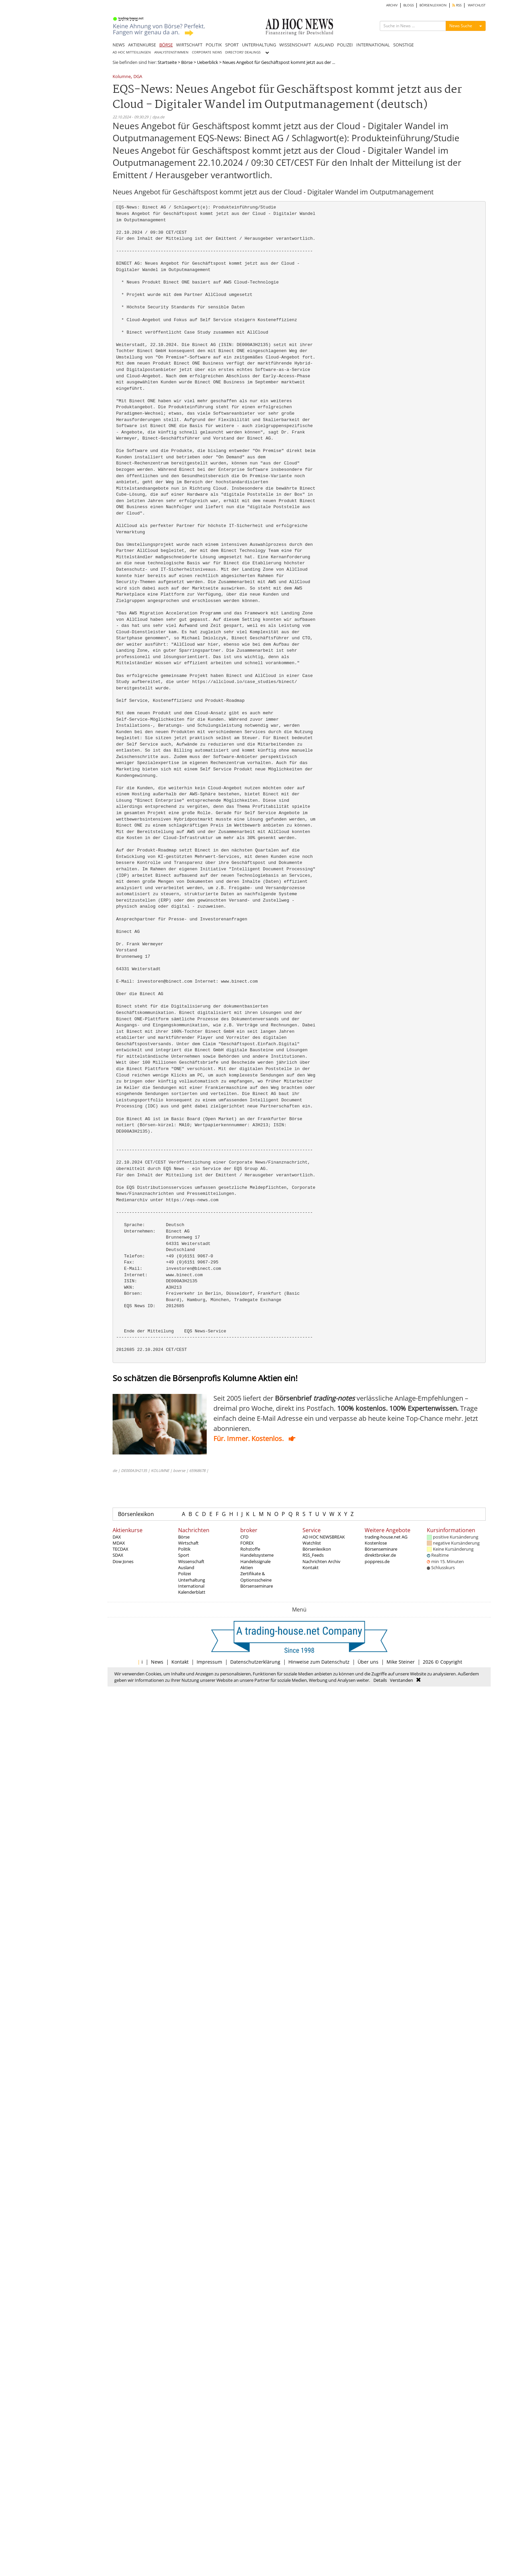  I want to click on WATCHLIST, so click(477, 5).